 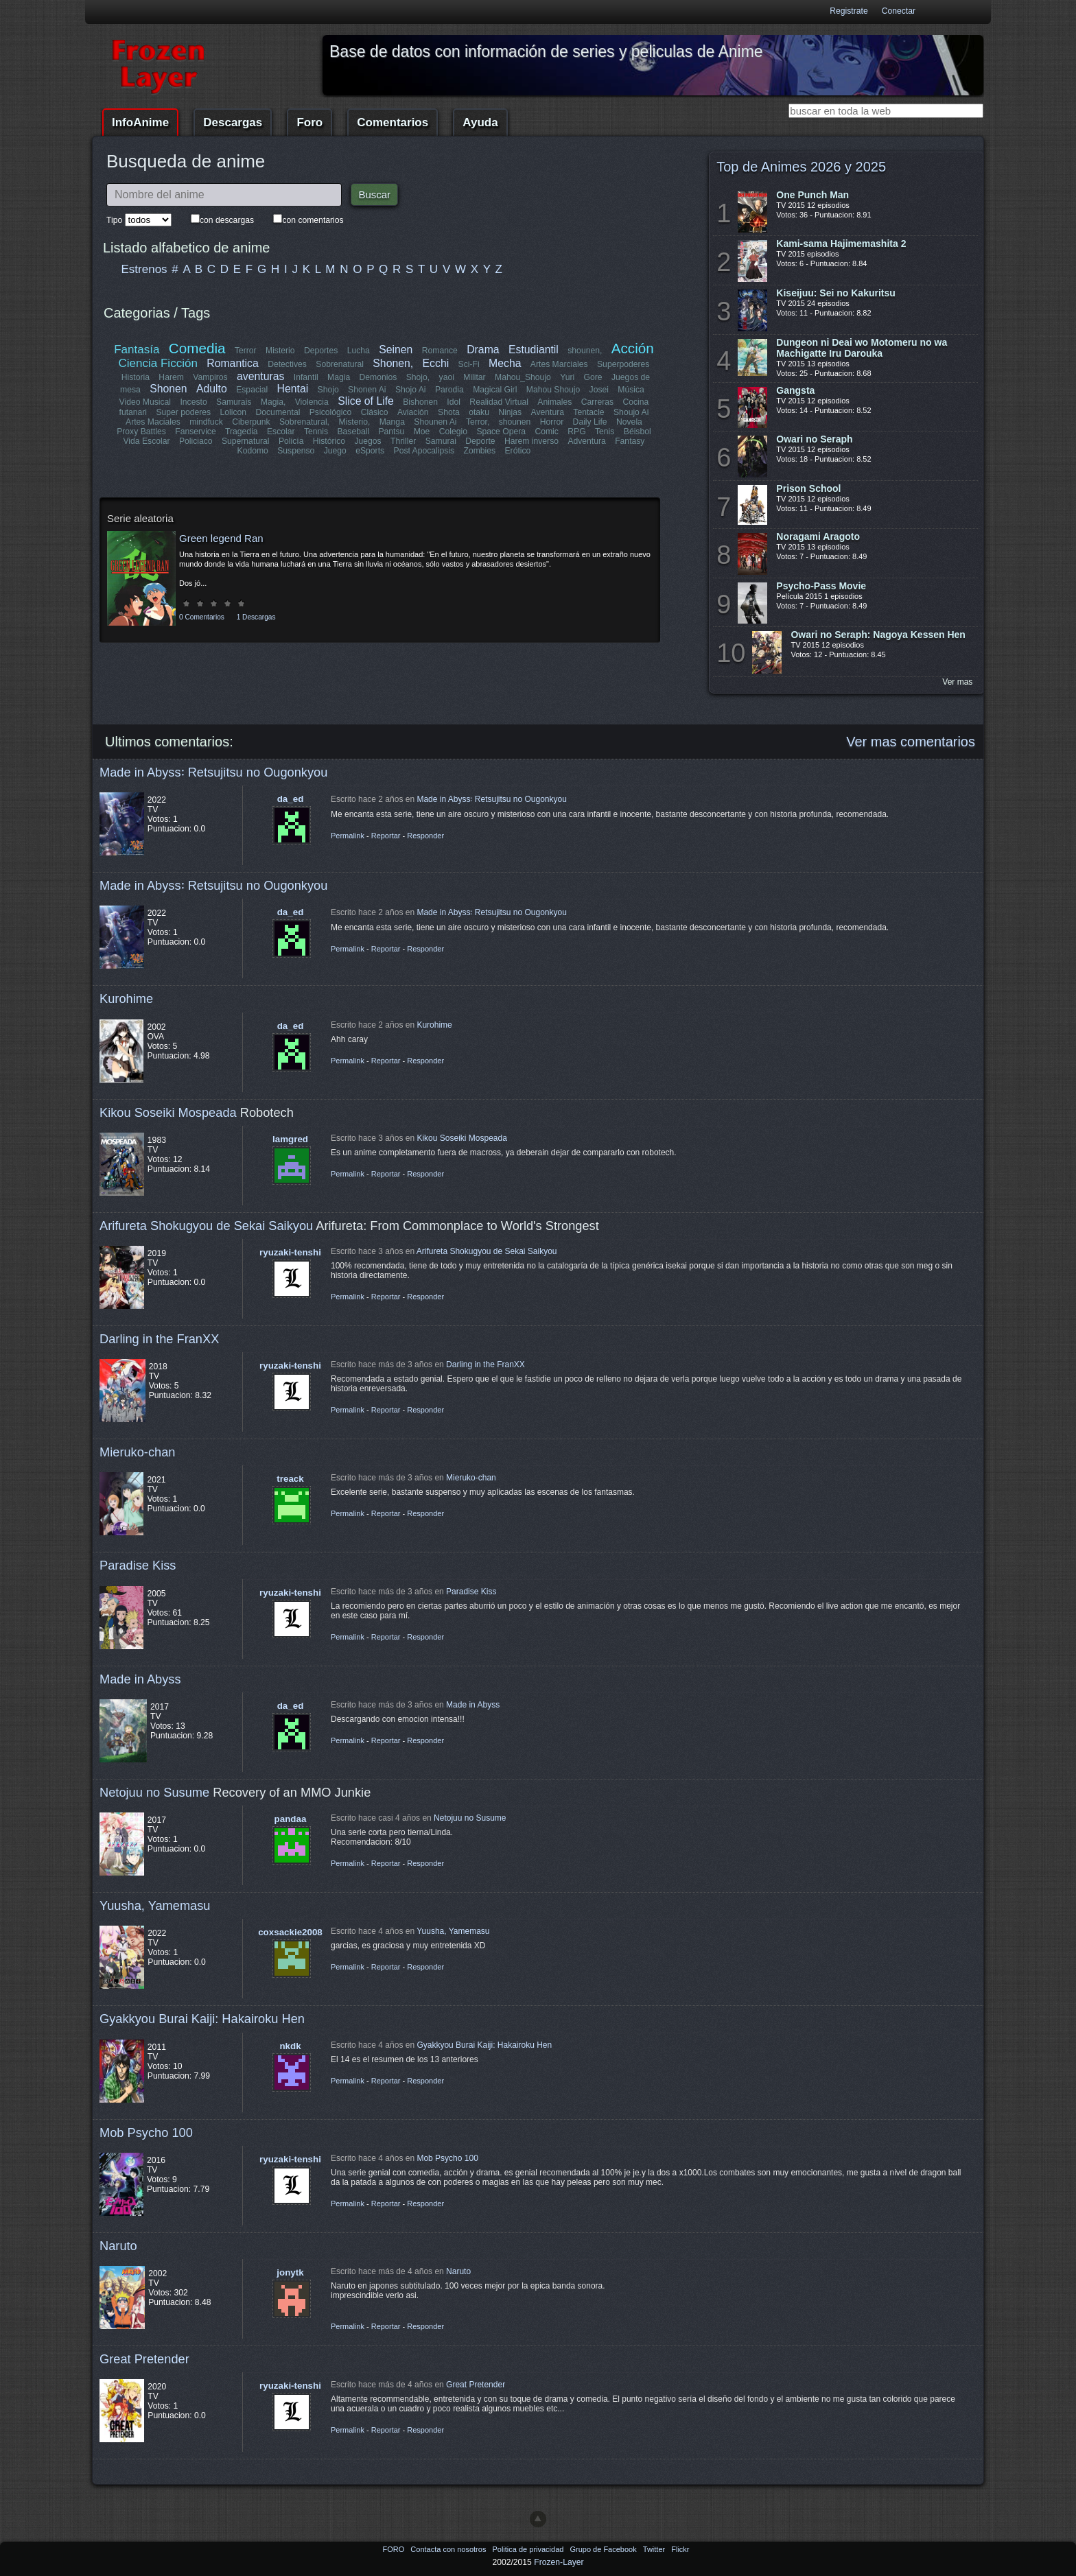 What do you see at coordinates (290, 1139) in the screenshot?
I see `lamgred` at bounding box center [290, 1139].